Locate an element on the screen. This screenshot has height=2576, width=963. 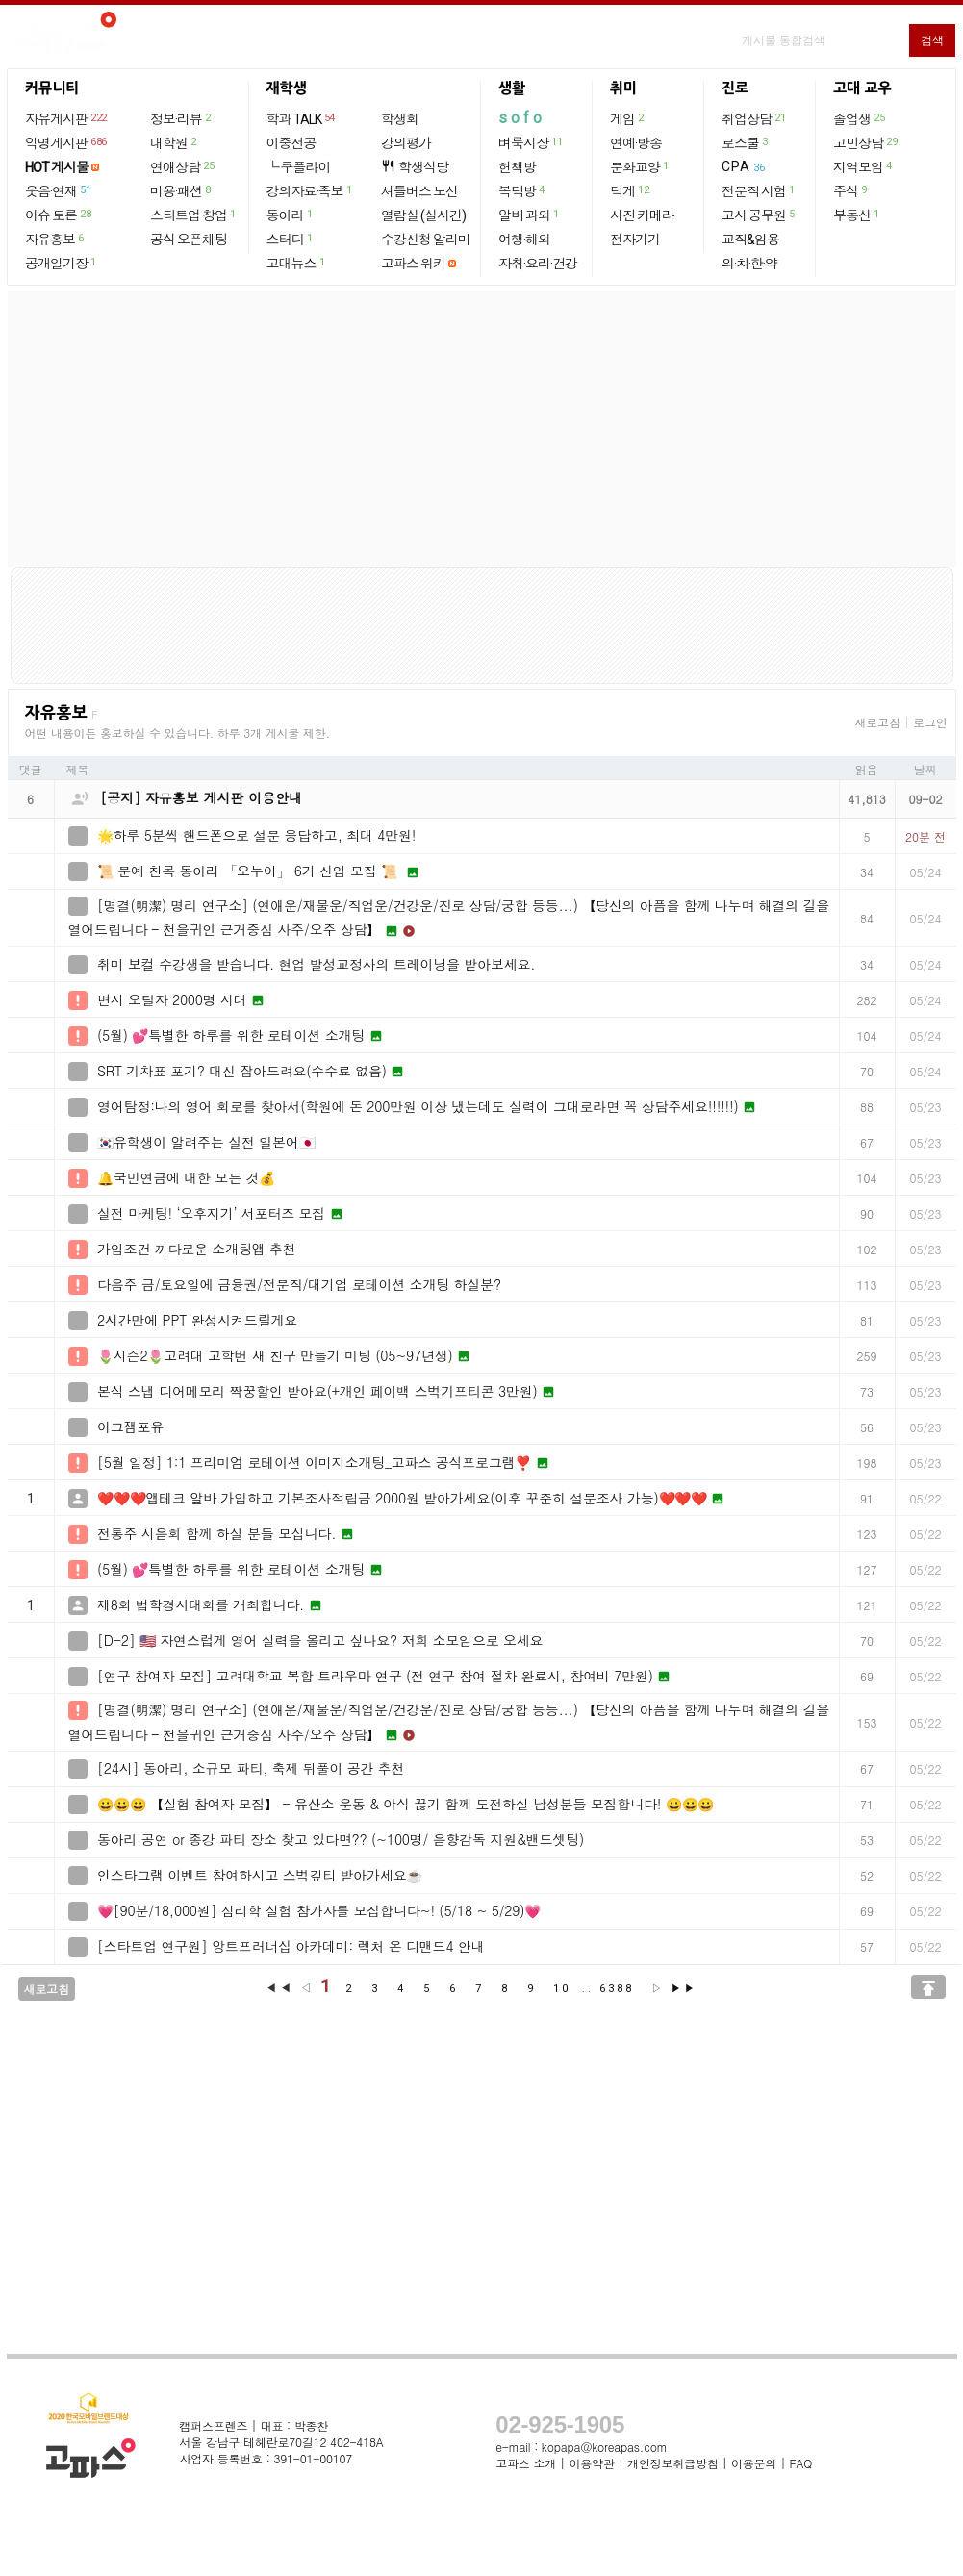
복덕방 is located at coordinates (522, 190).